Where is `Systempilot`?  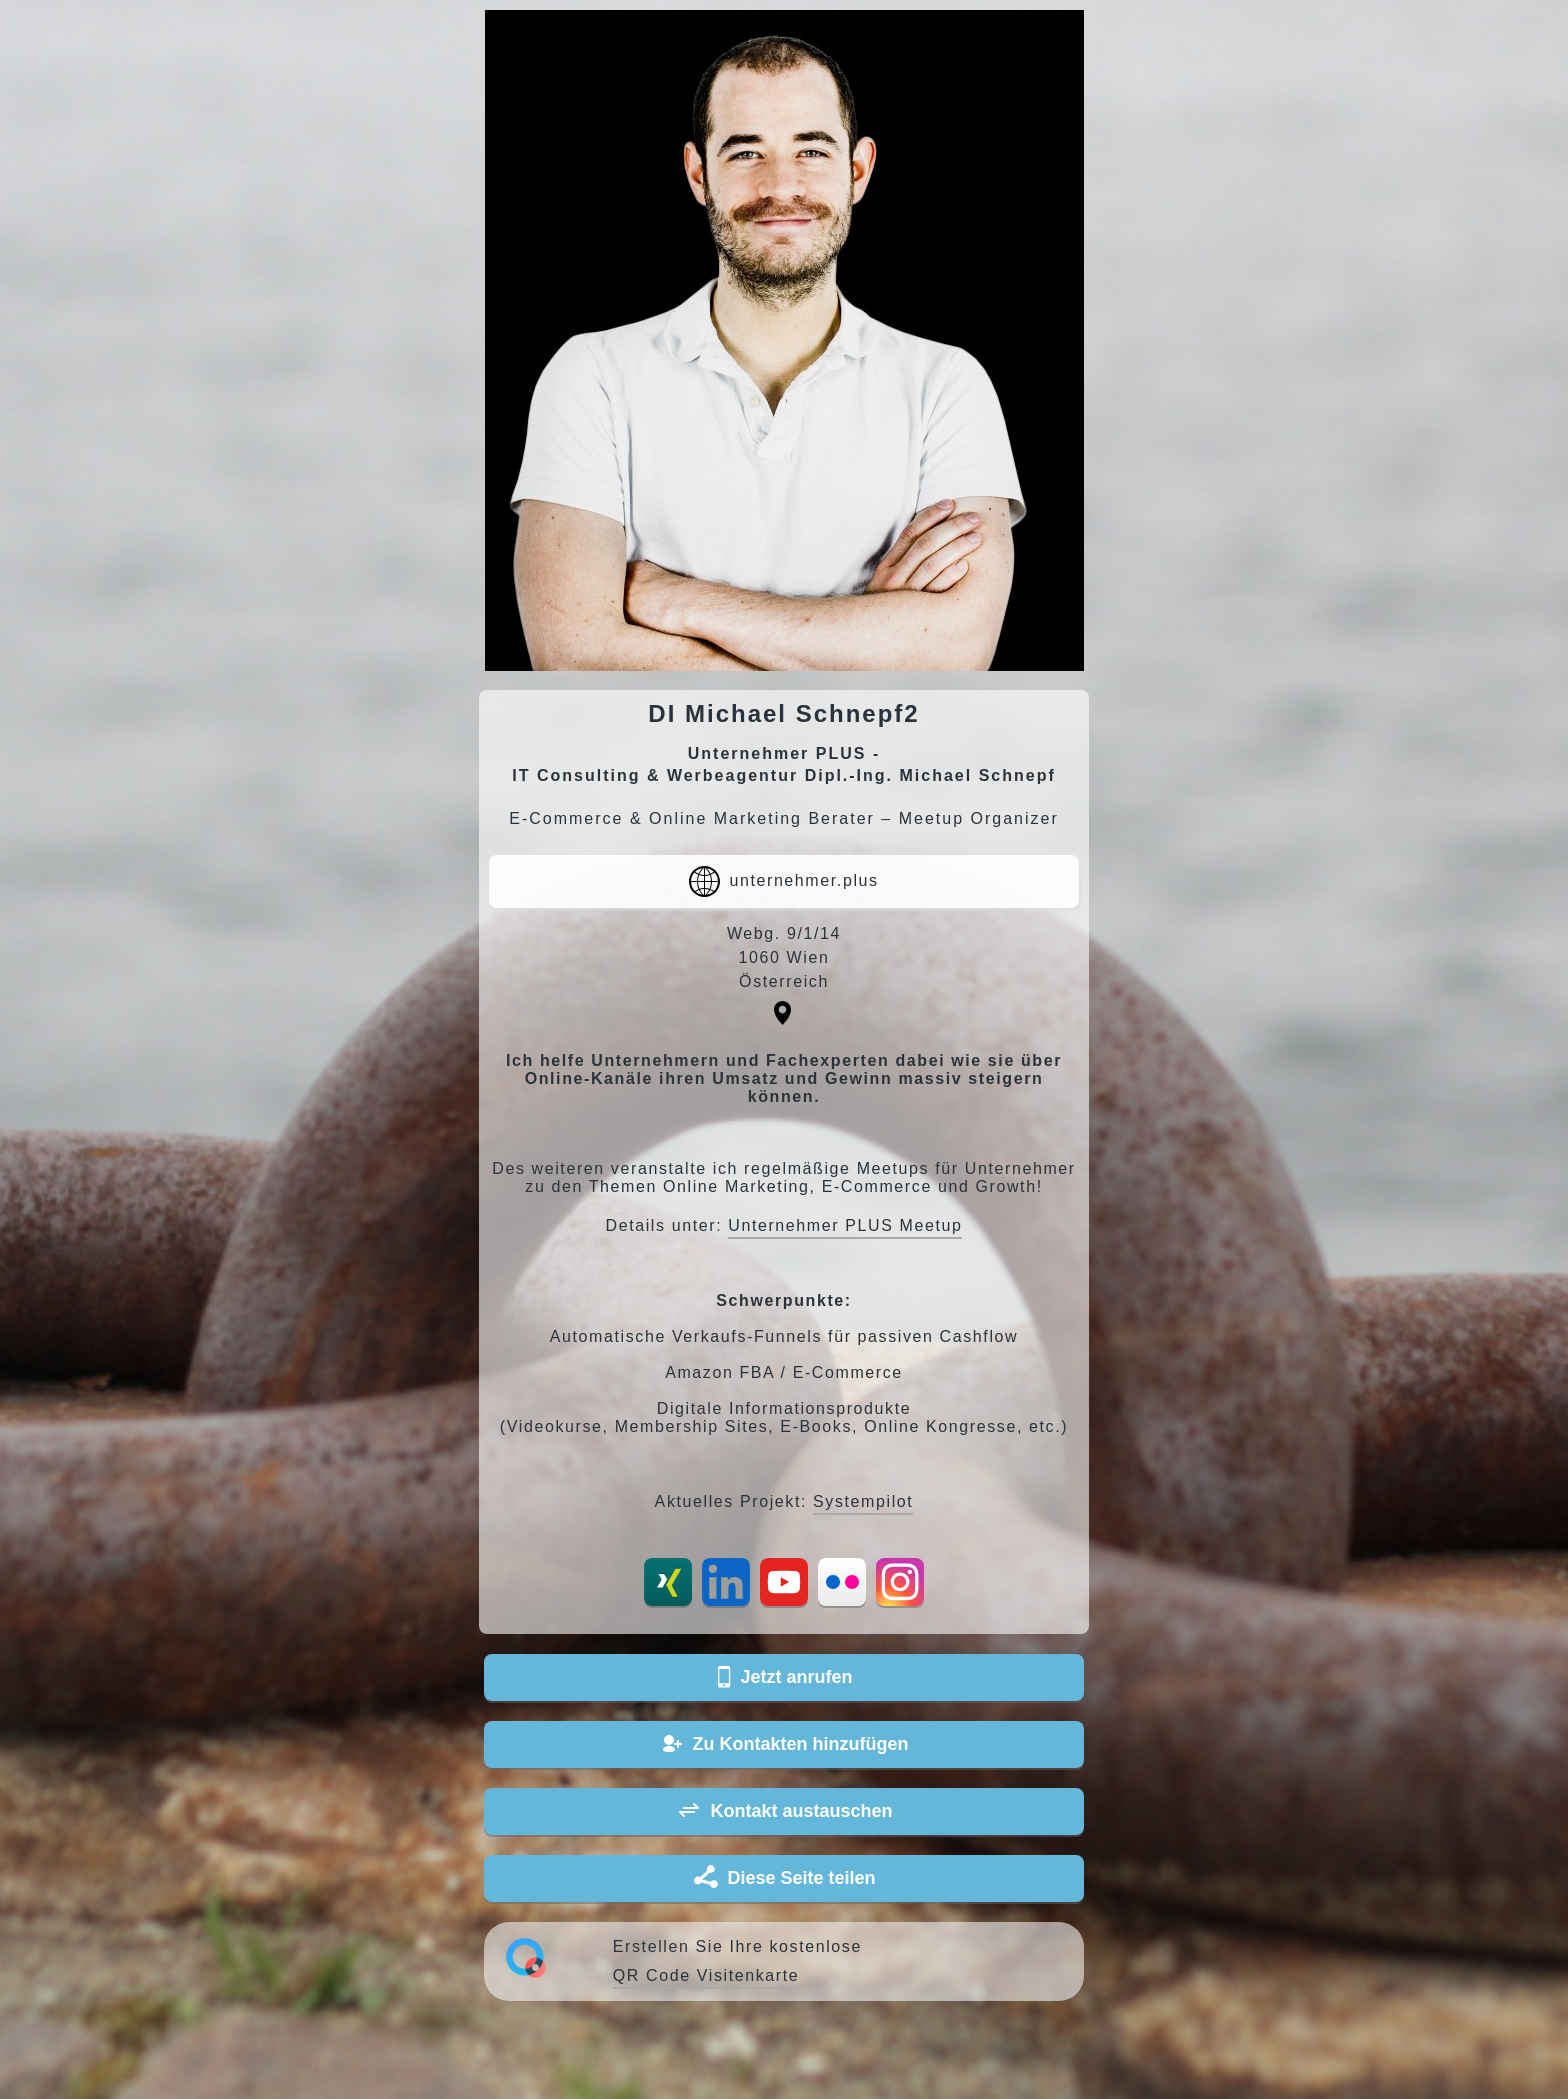
Systempilot is located at coordinates (863, 1501).